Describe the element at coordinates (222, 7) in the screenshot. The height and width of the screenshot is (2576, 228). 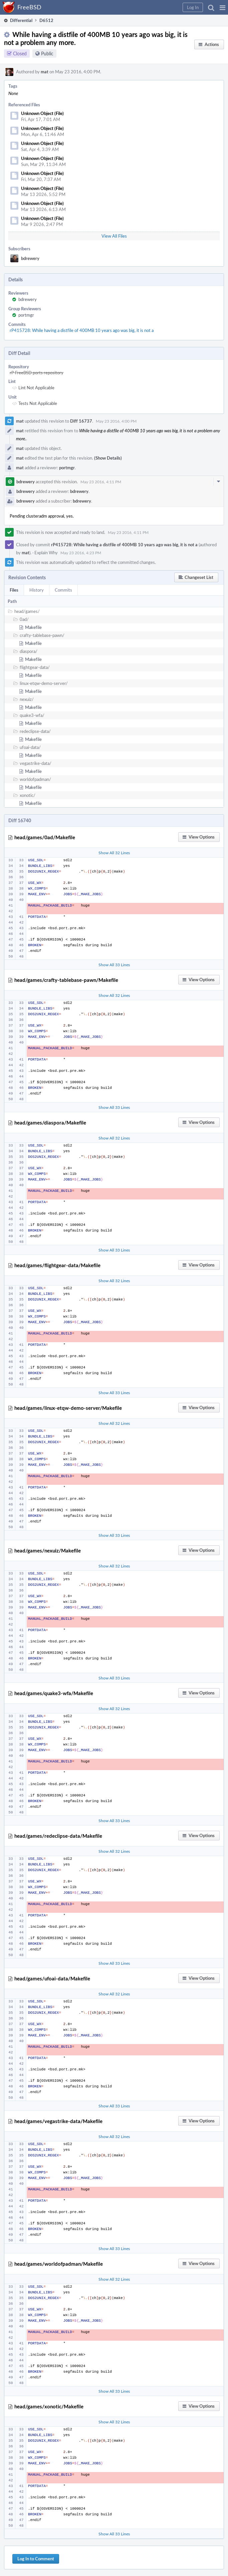
I see `[button]` at that location.